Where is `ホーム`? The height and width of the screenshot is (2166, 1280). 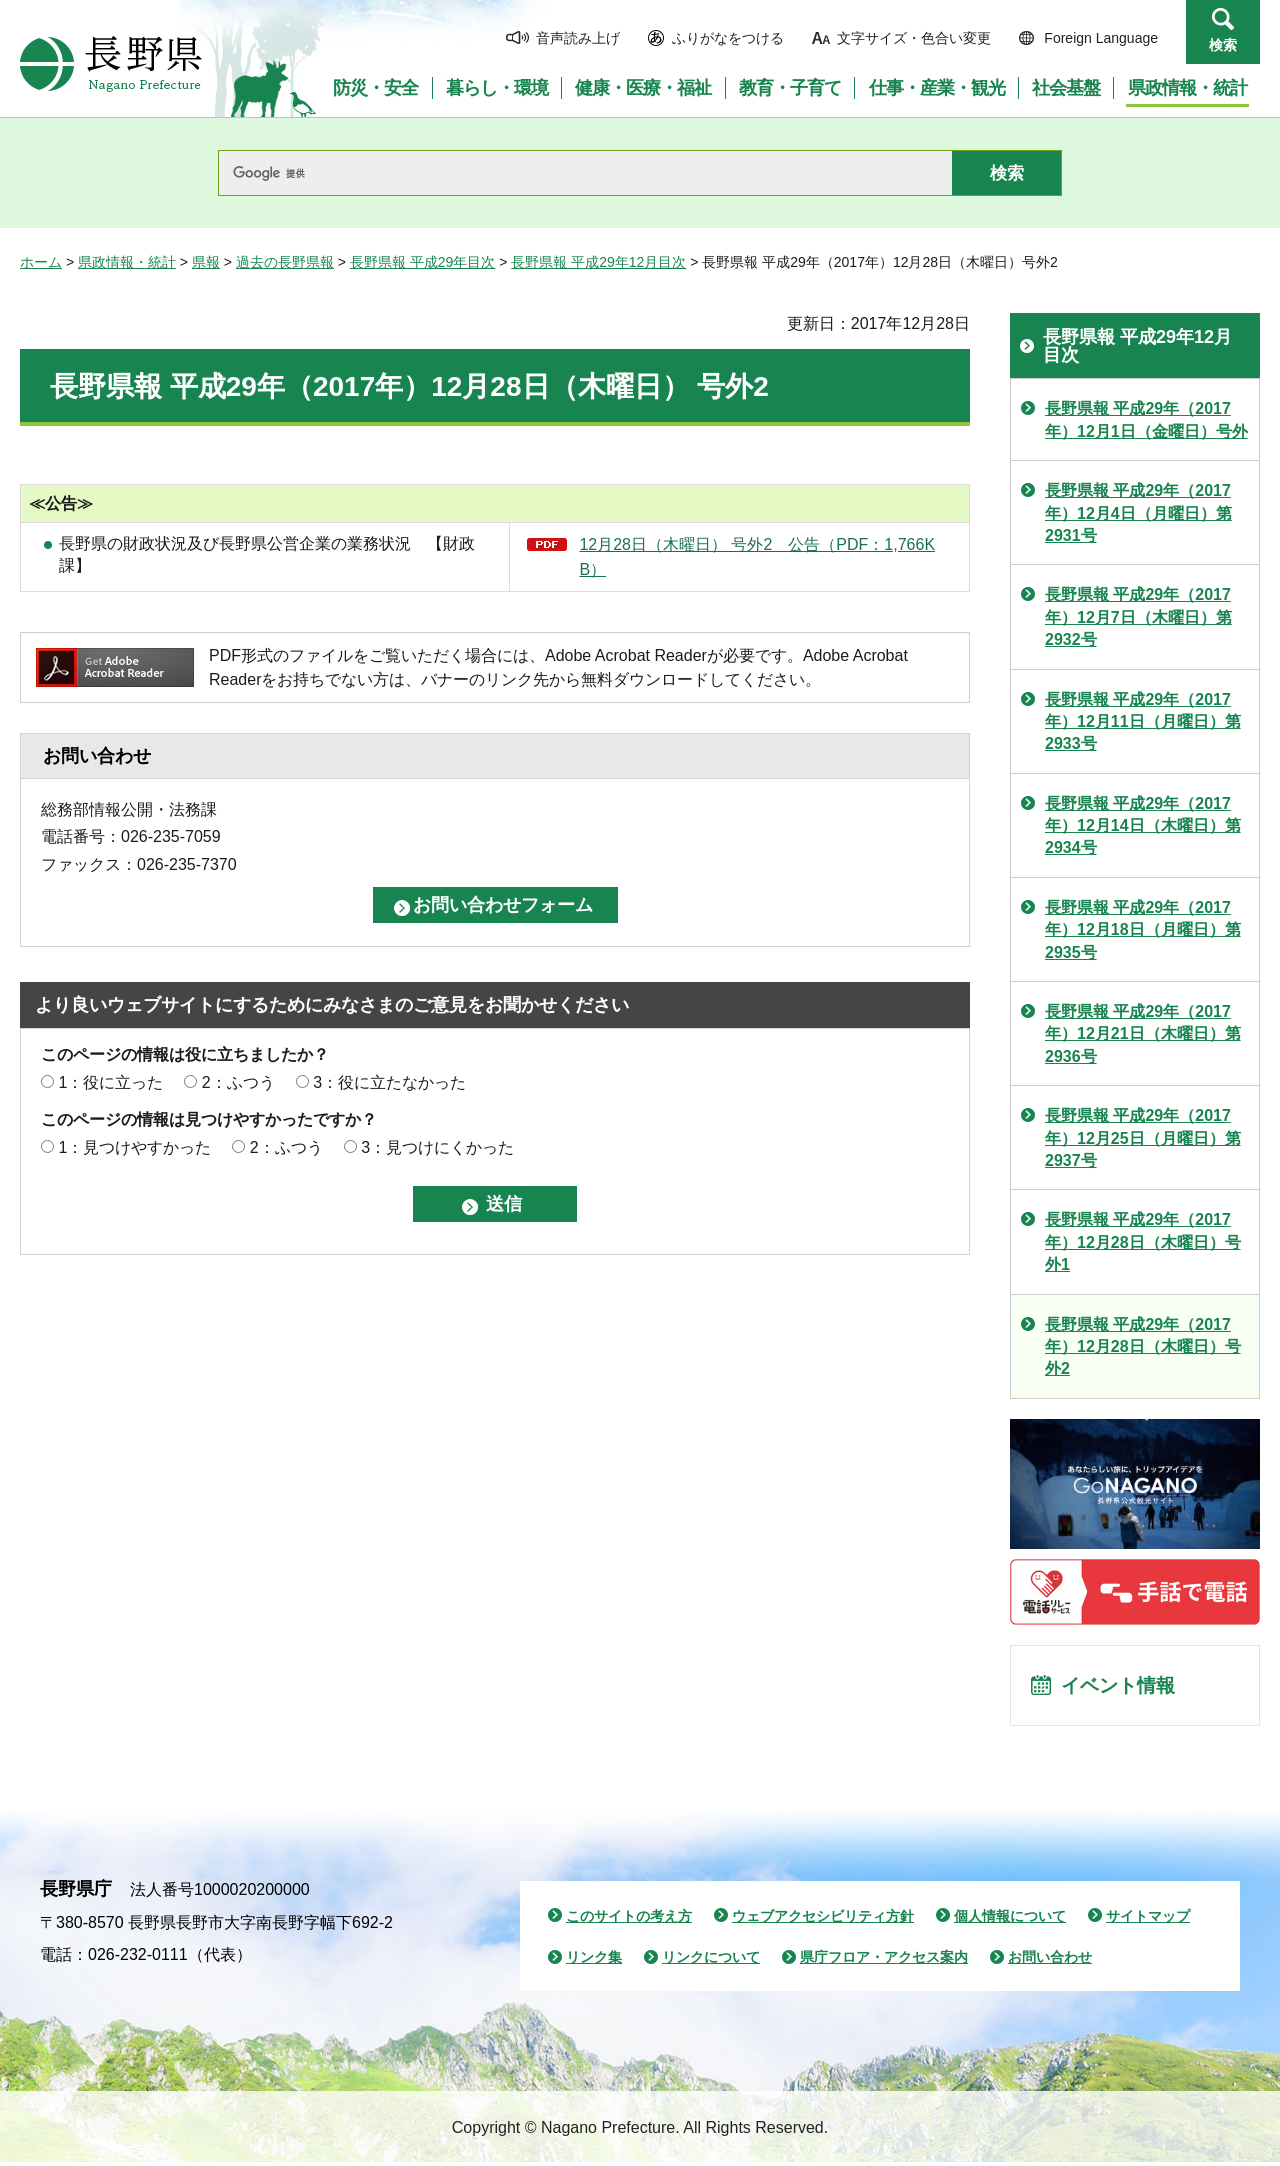
ホーム is located at coordinates (41, 262).